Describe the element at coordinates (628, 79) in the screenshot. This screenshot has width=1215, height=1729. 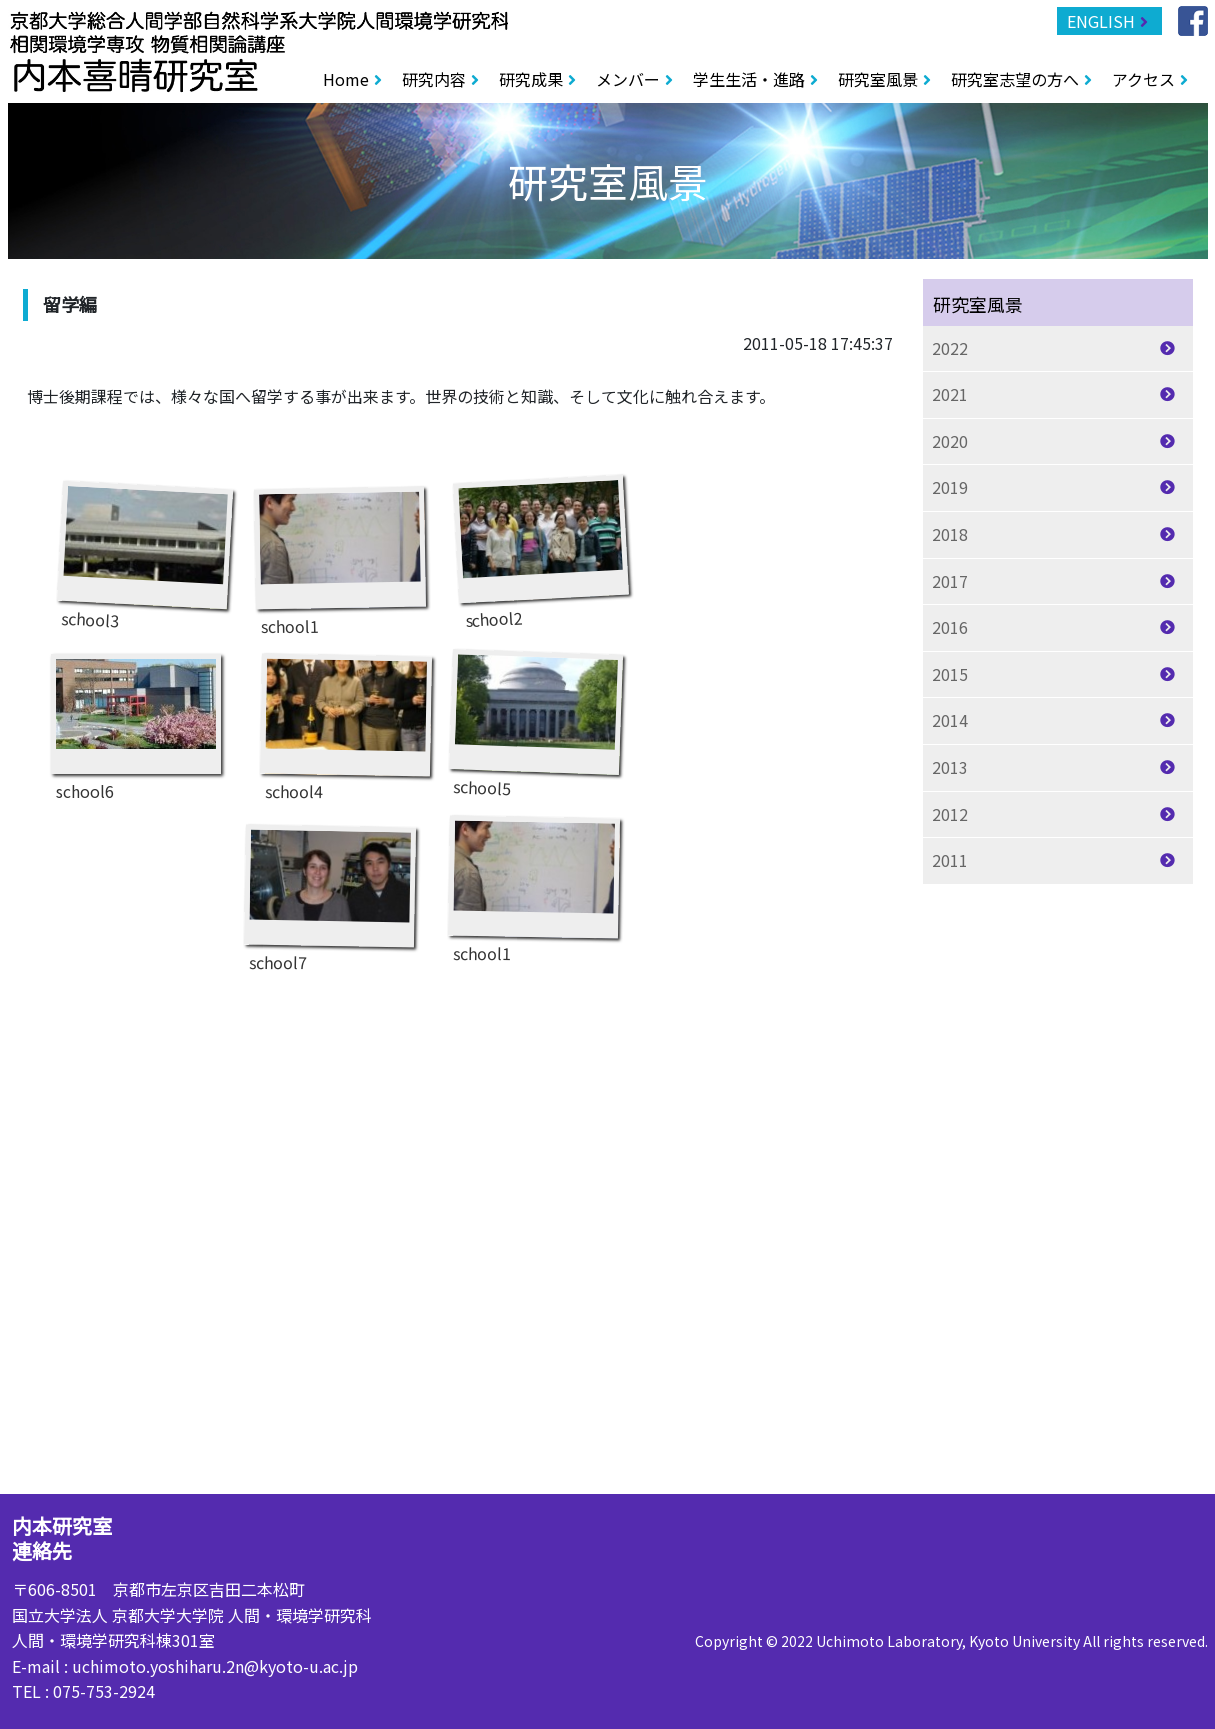
I see `メンバー` at that location.